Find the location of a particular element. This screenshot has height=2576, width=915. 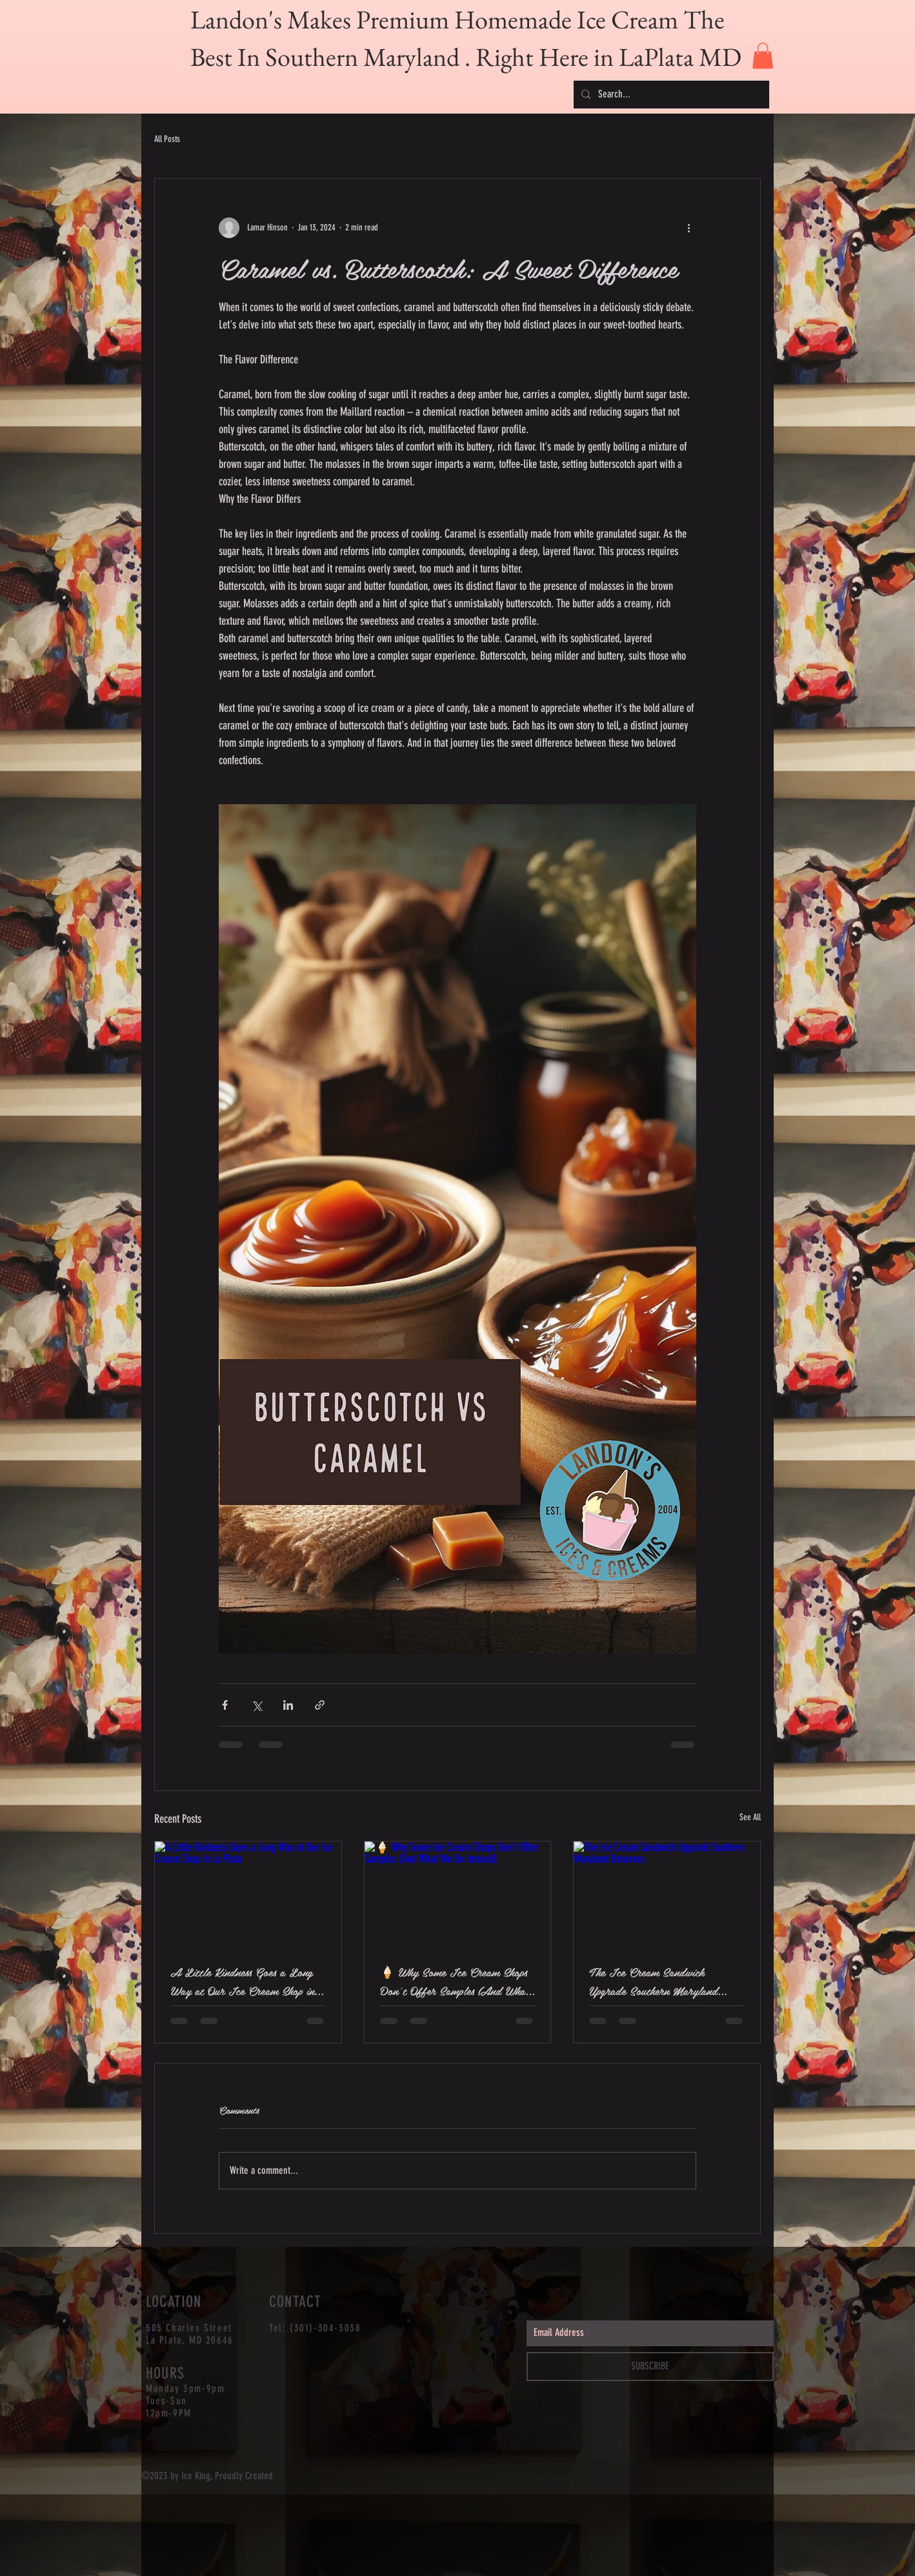

[SUBSCRIBE] is located at coordinates (650, 2366).